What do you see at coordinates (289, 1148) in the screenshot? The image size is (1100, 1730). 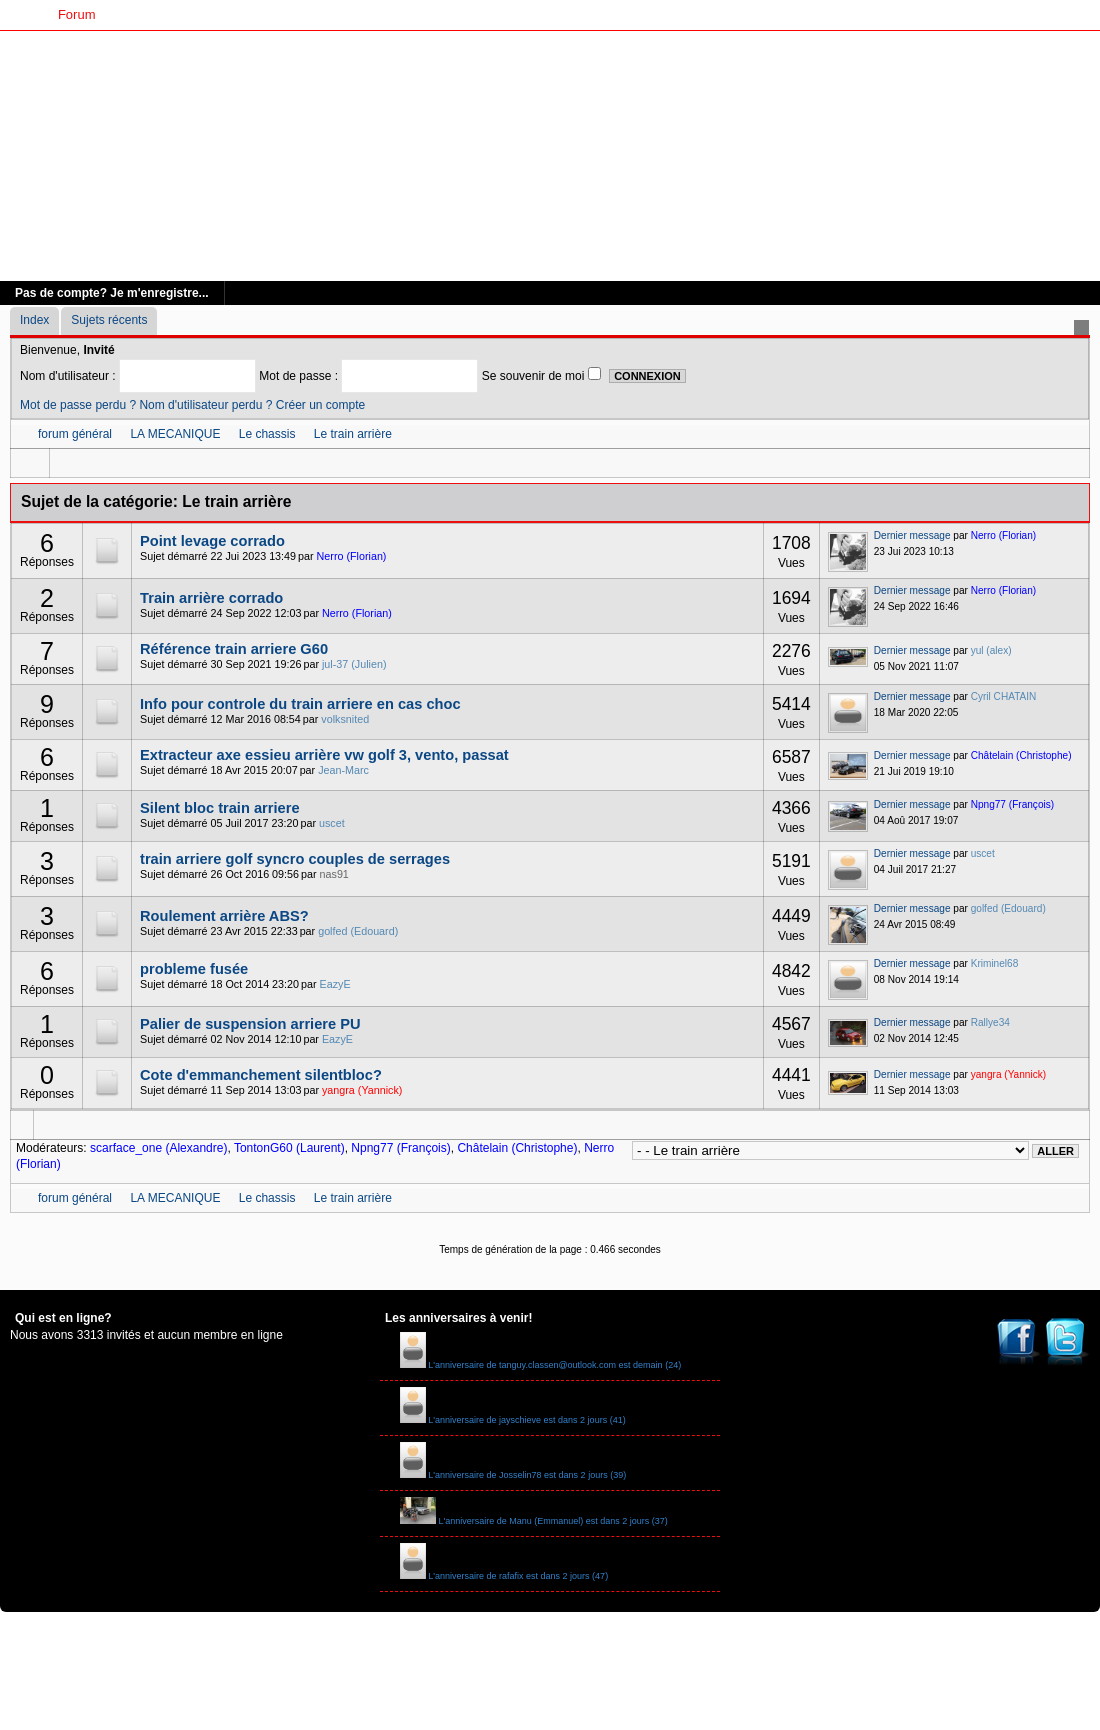 I see `TontonG60 (Laurent)` at bounding box center [289, 1148].